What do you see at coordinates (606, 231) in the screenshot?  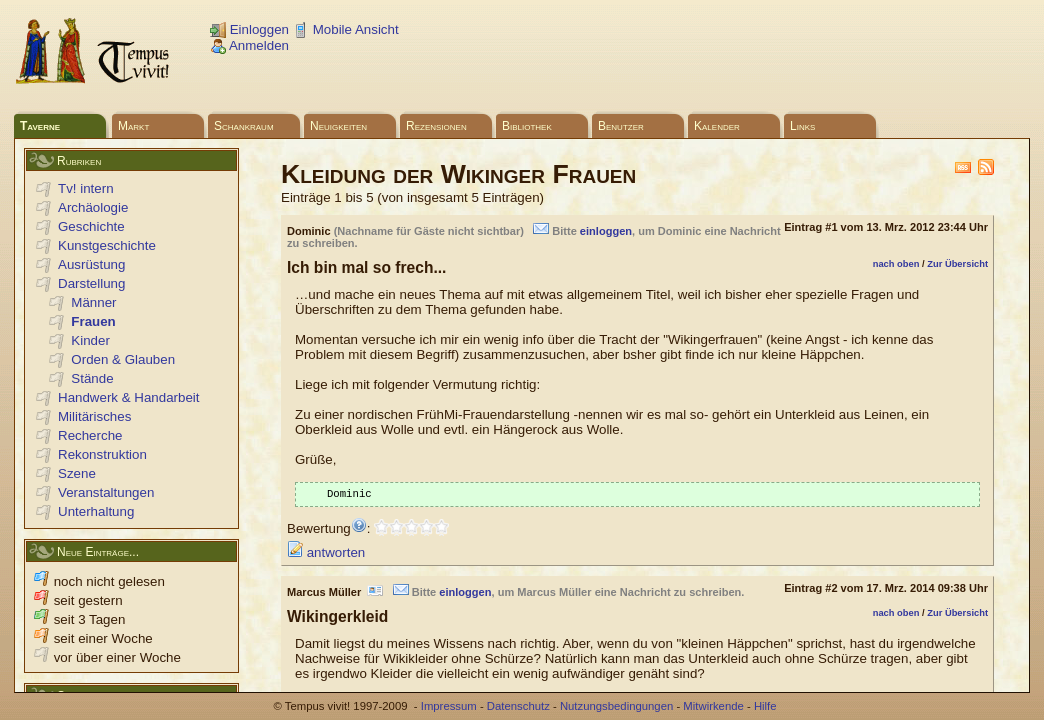 I see `einloggen` at bounding box center [606, 231].